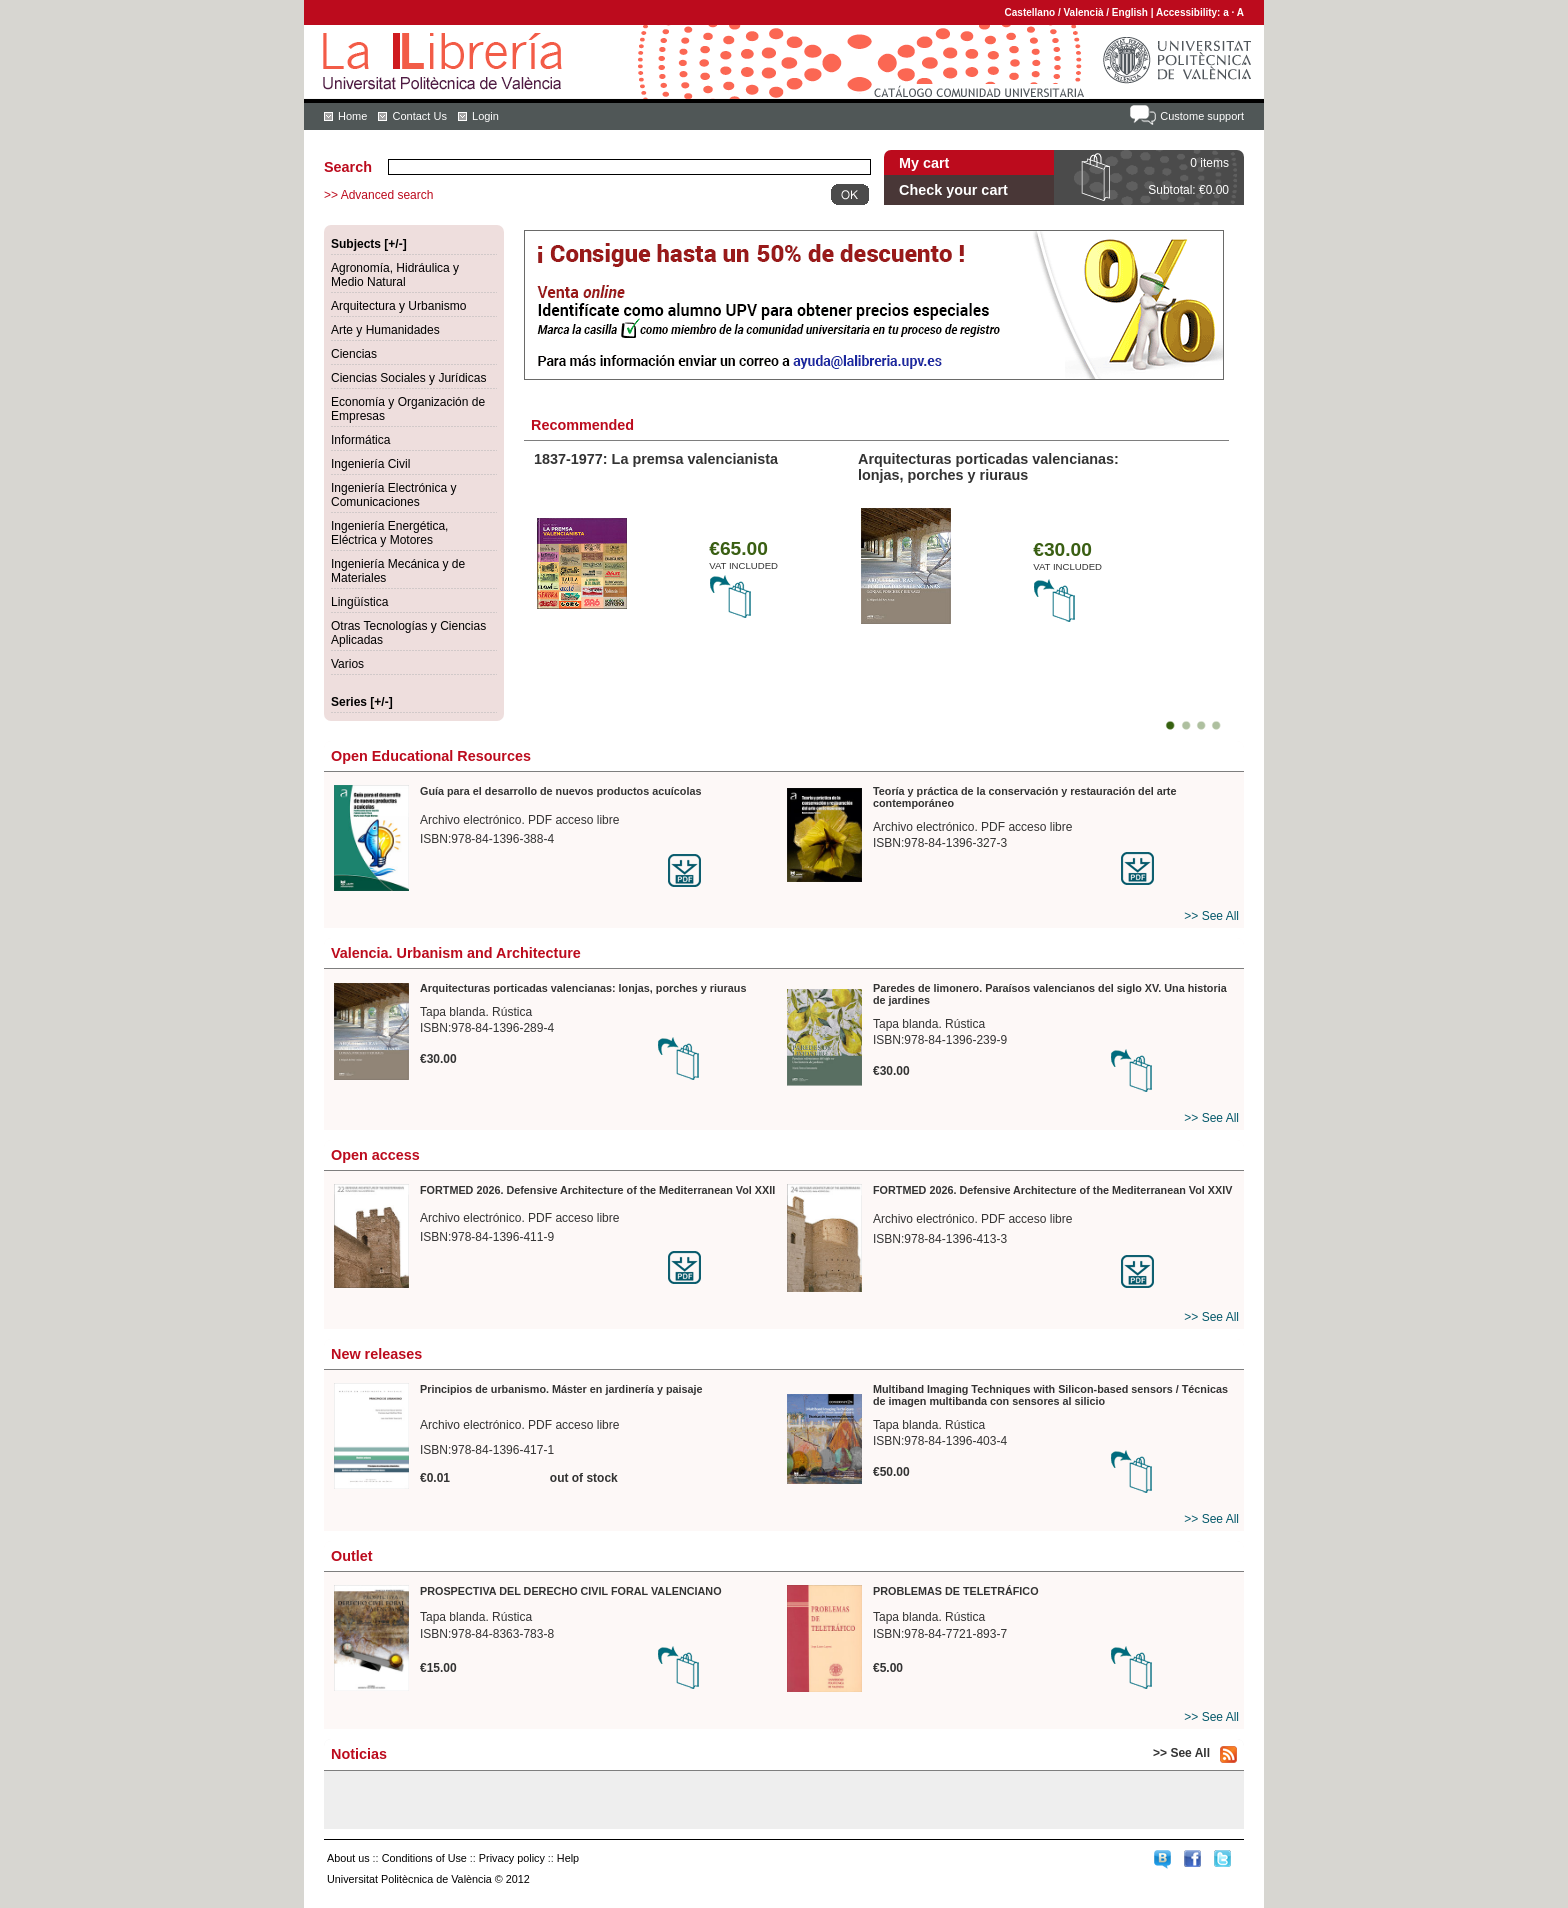 The width and height of the screenshot is (1568, 1908). Describe the element at coordinates (359, 602) in the screenshot. I see `Lingüística` at that location.